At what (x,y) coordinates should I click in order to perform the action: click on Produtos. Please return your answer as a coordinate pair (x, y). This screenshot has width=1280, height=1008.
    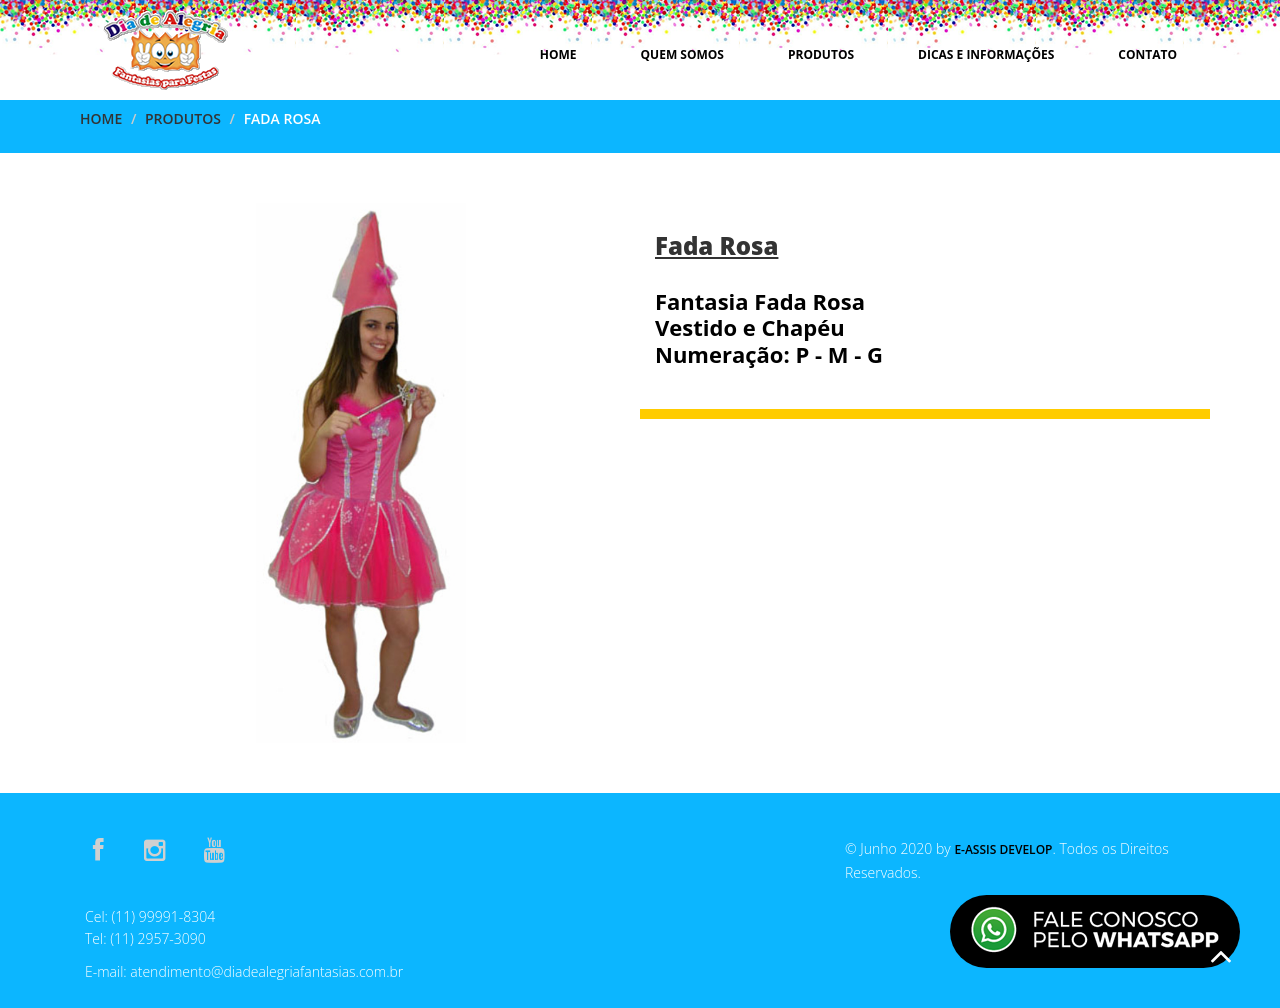
    Looking at the image, I should click on (821, 54).